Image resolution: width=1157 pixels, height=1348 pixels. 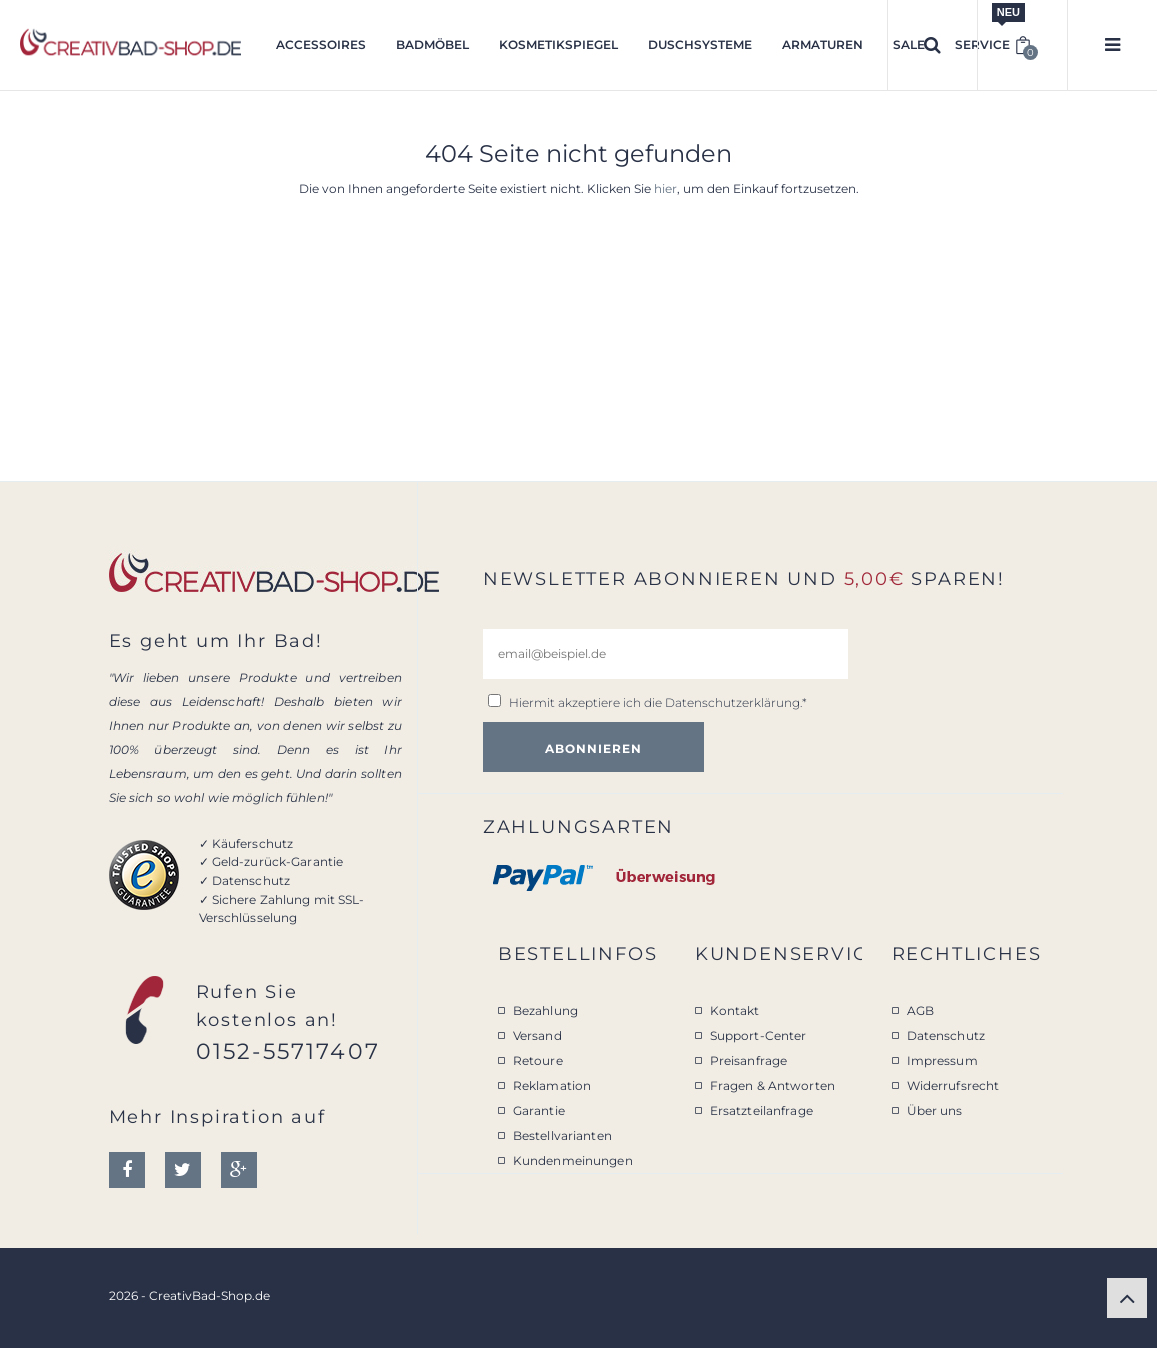 I want to click on Datenschutz, so click(x=946, y=1035).